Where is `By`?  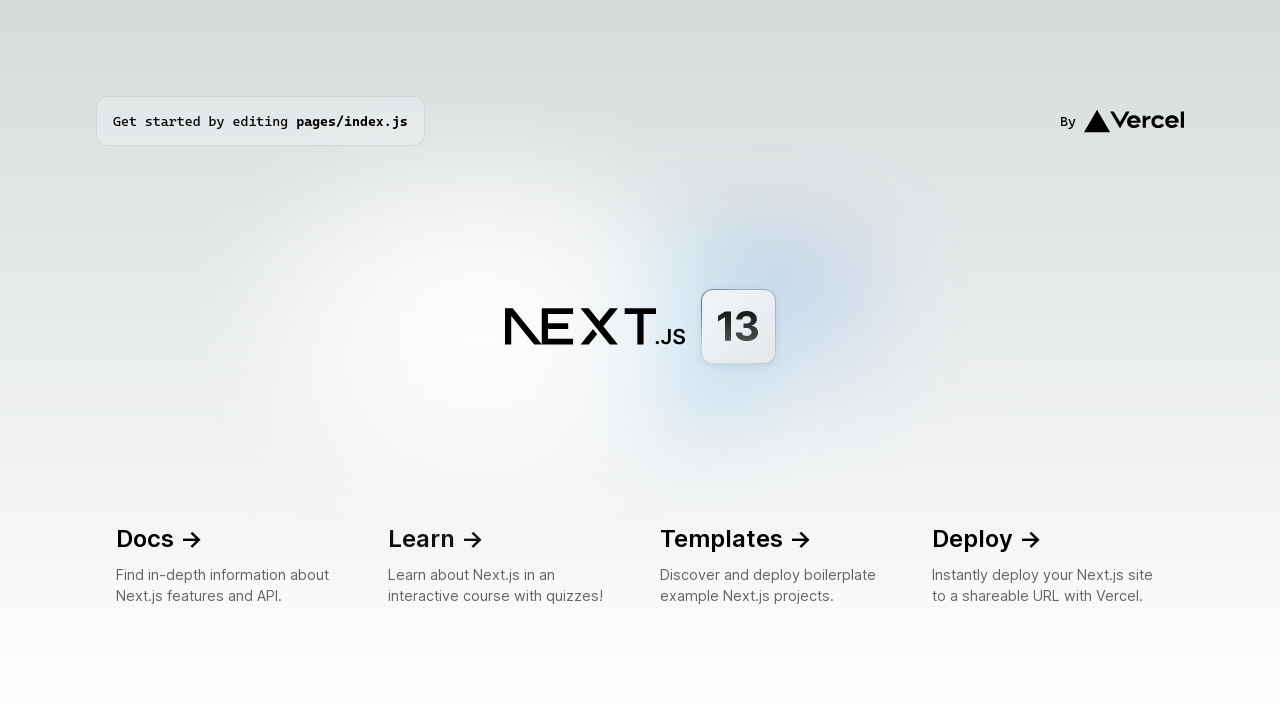
By is located at coordinates (1122, 121).